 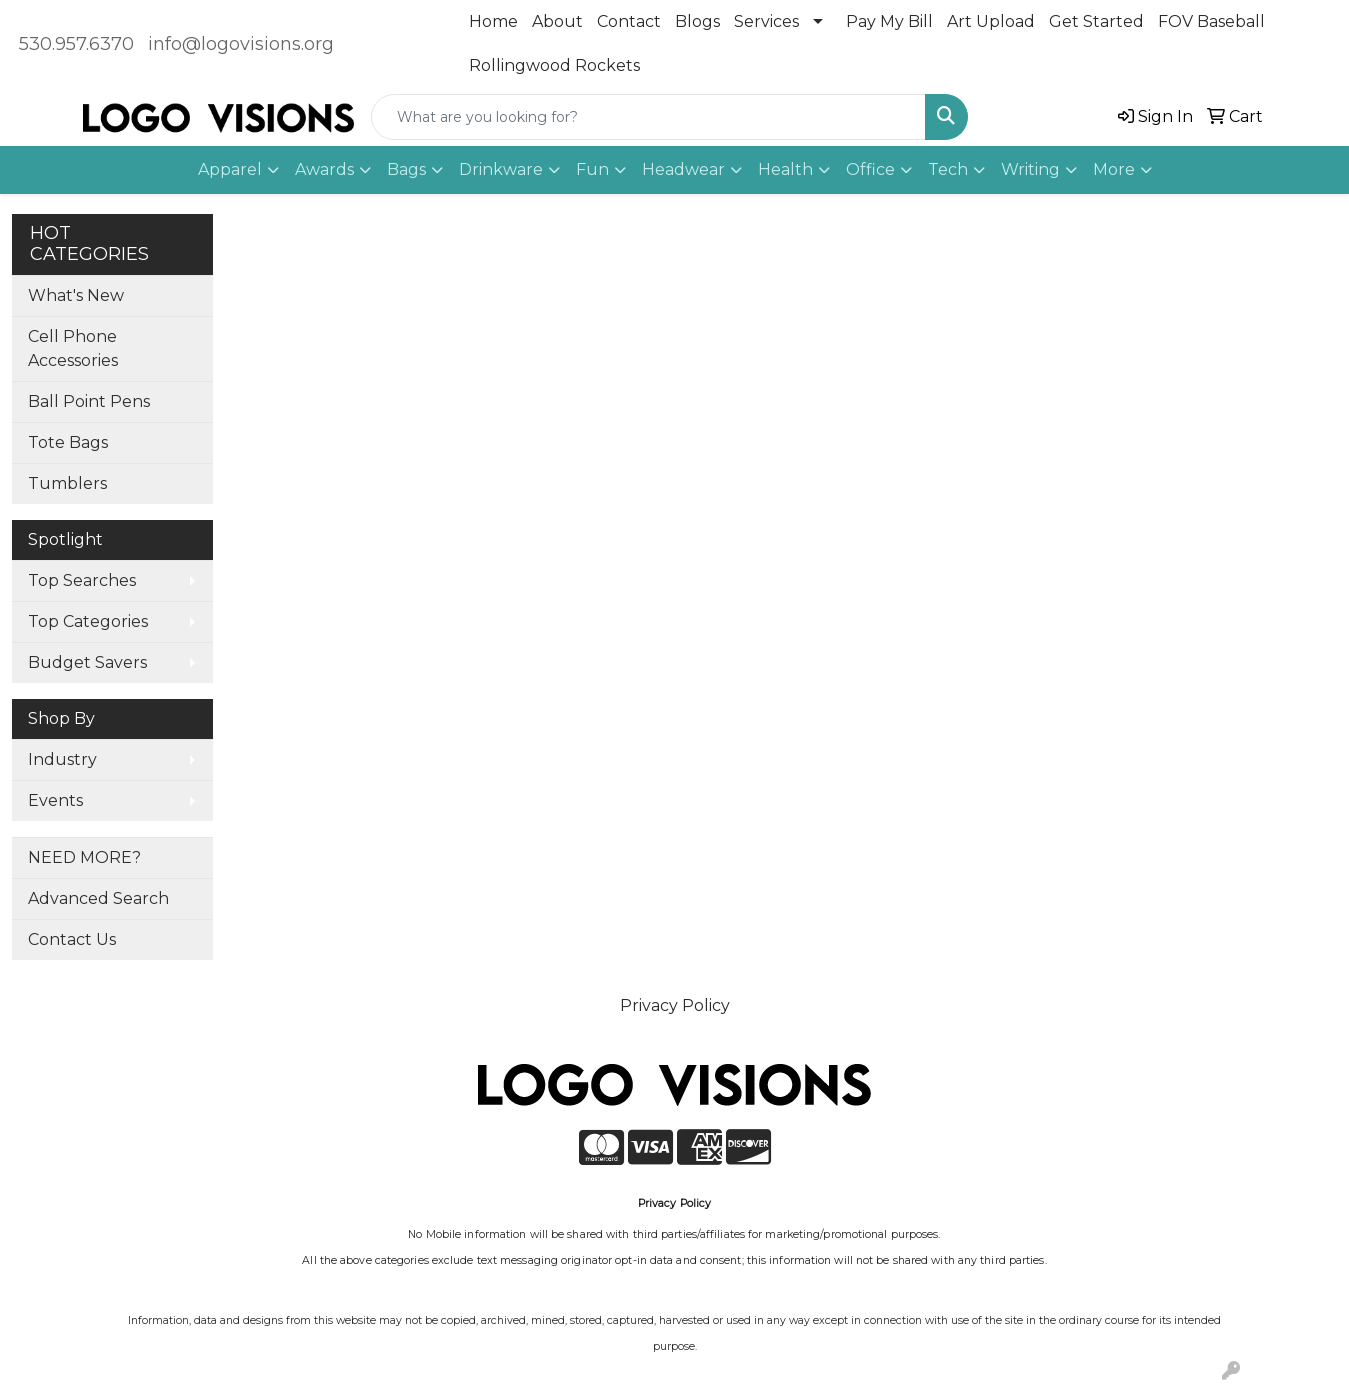 What do you see at coordinates (889, 21) in the screenshot?
I see `Pay My Bill` at bounding box center [889, 21].